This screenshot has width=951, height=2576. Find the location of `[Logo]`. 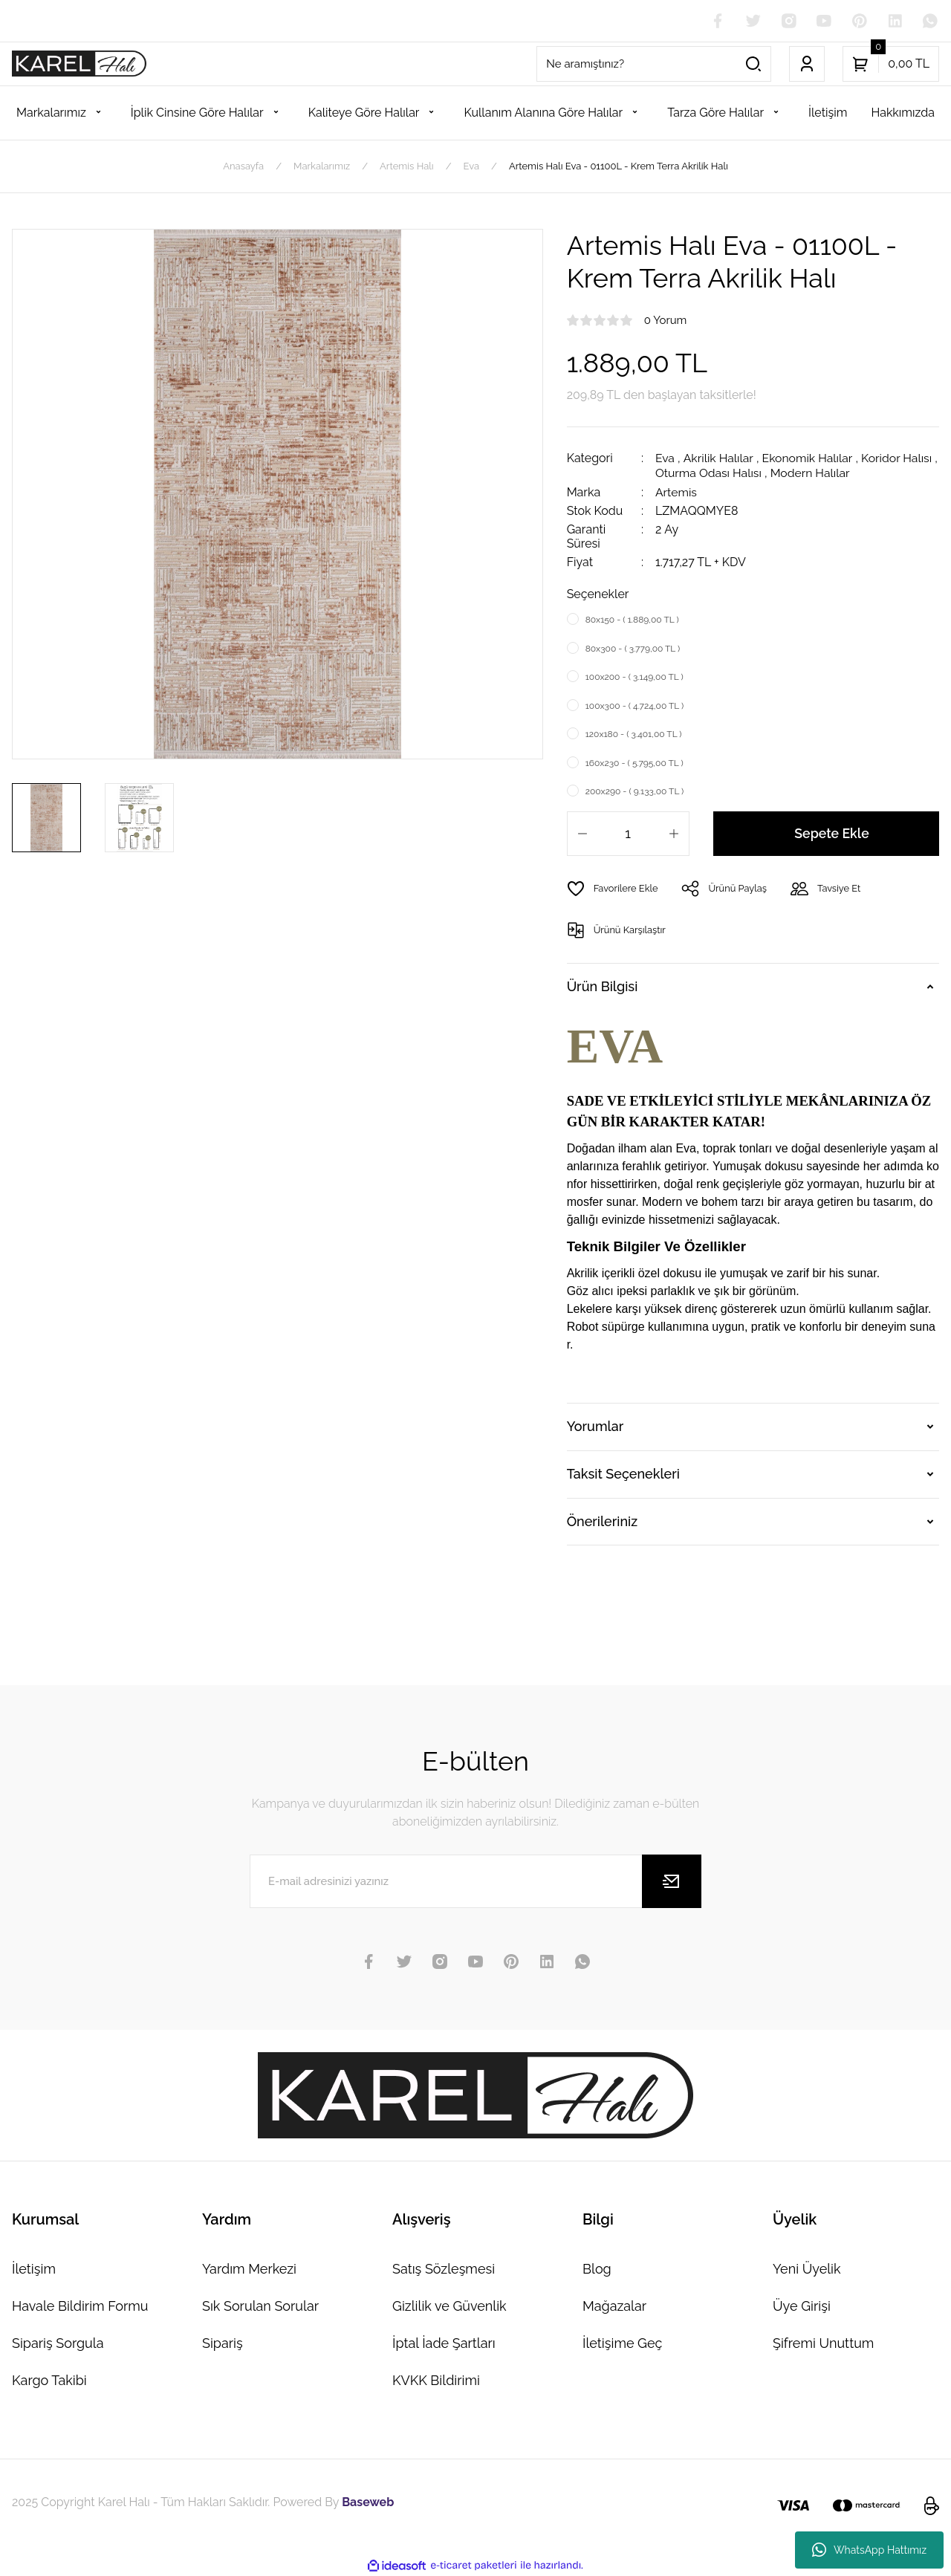

[Logo] is located at coordinates (79, 64).